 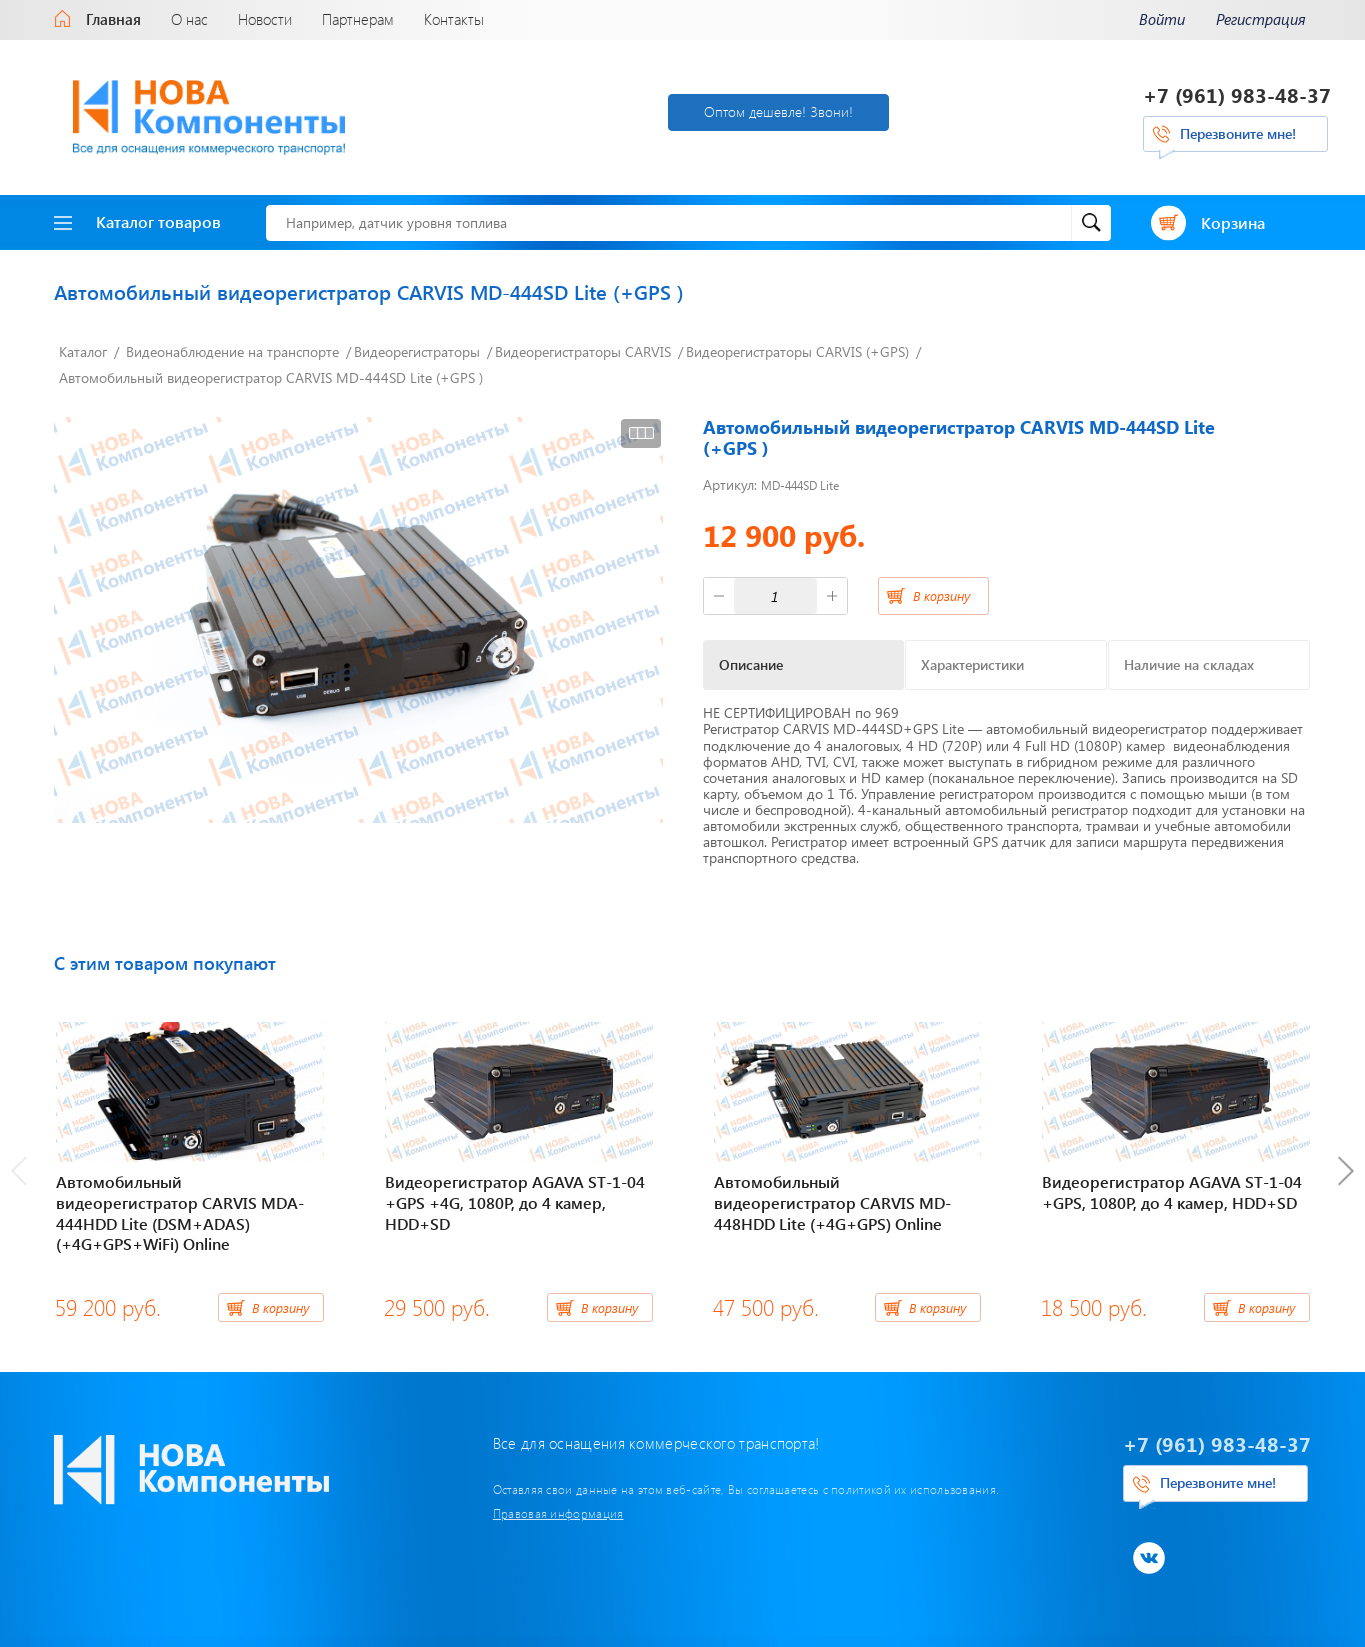 I want to click on Каталог, so click(x=83, y=351).